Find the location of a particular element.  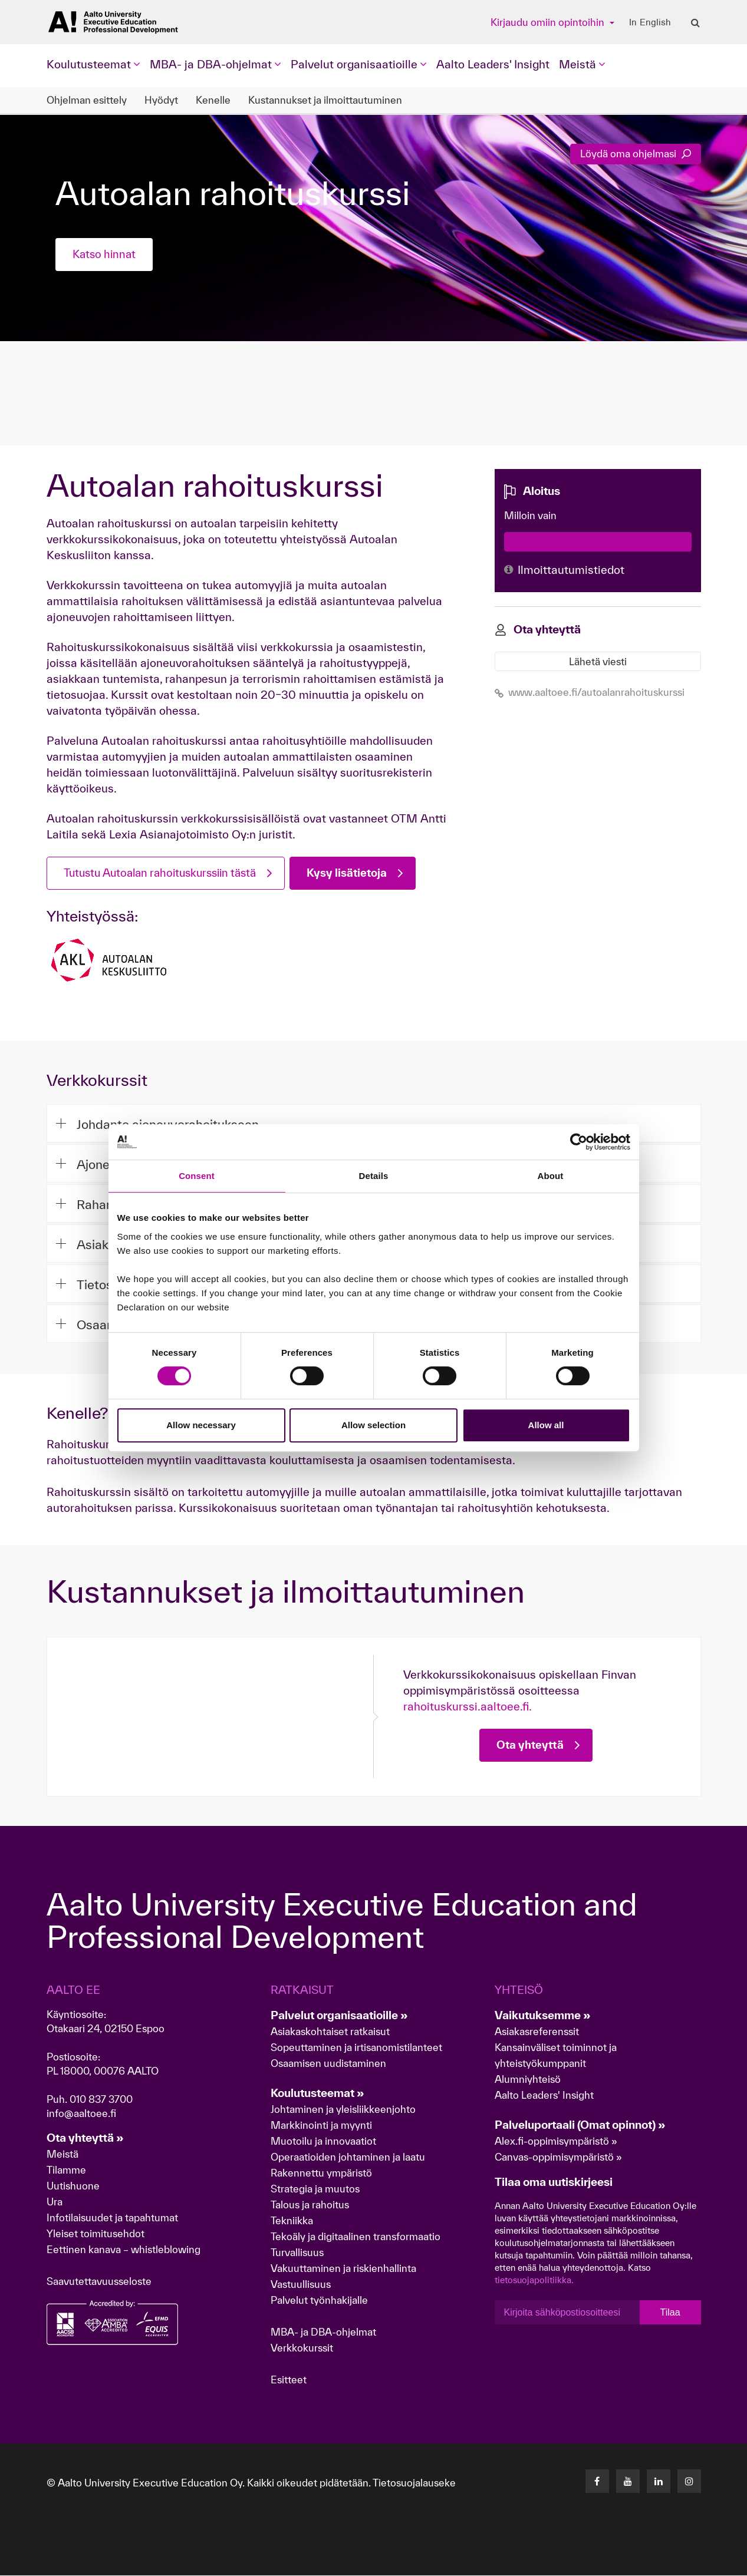

Saavutettavuusseloste is located at coordinates (99, 2281).